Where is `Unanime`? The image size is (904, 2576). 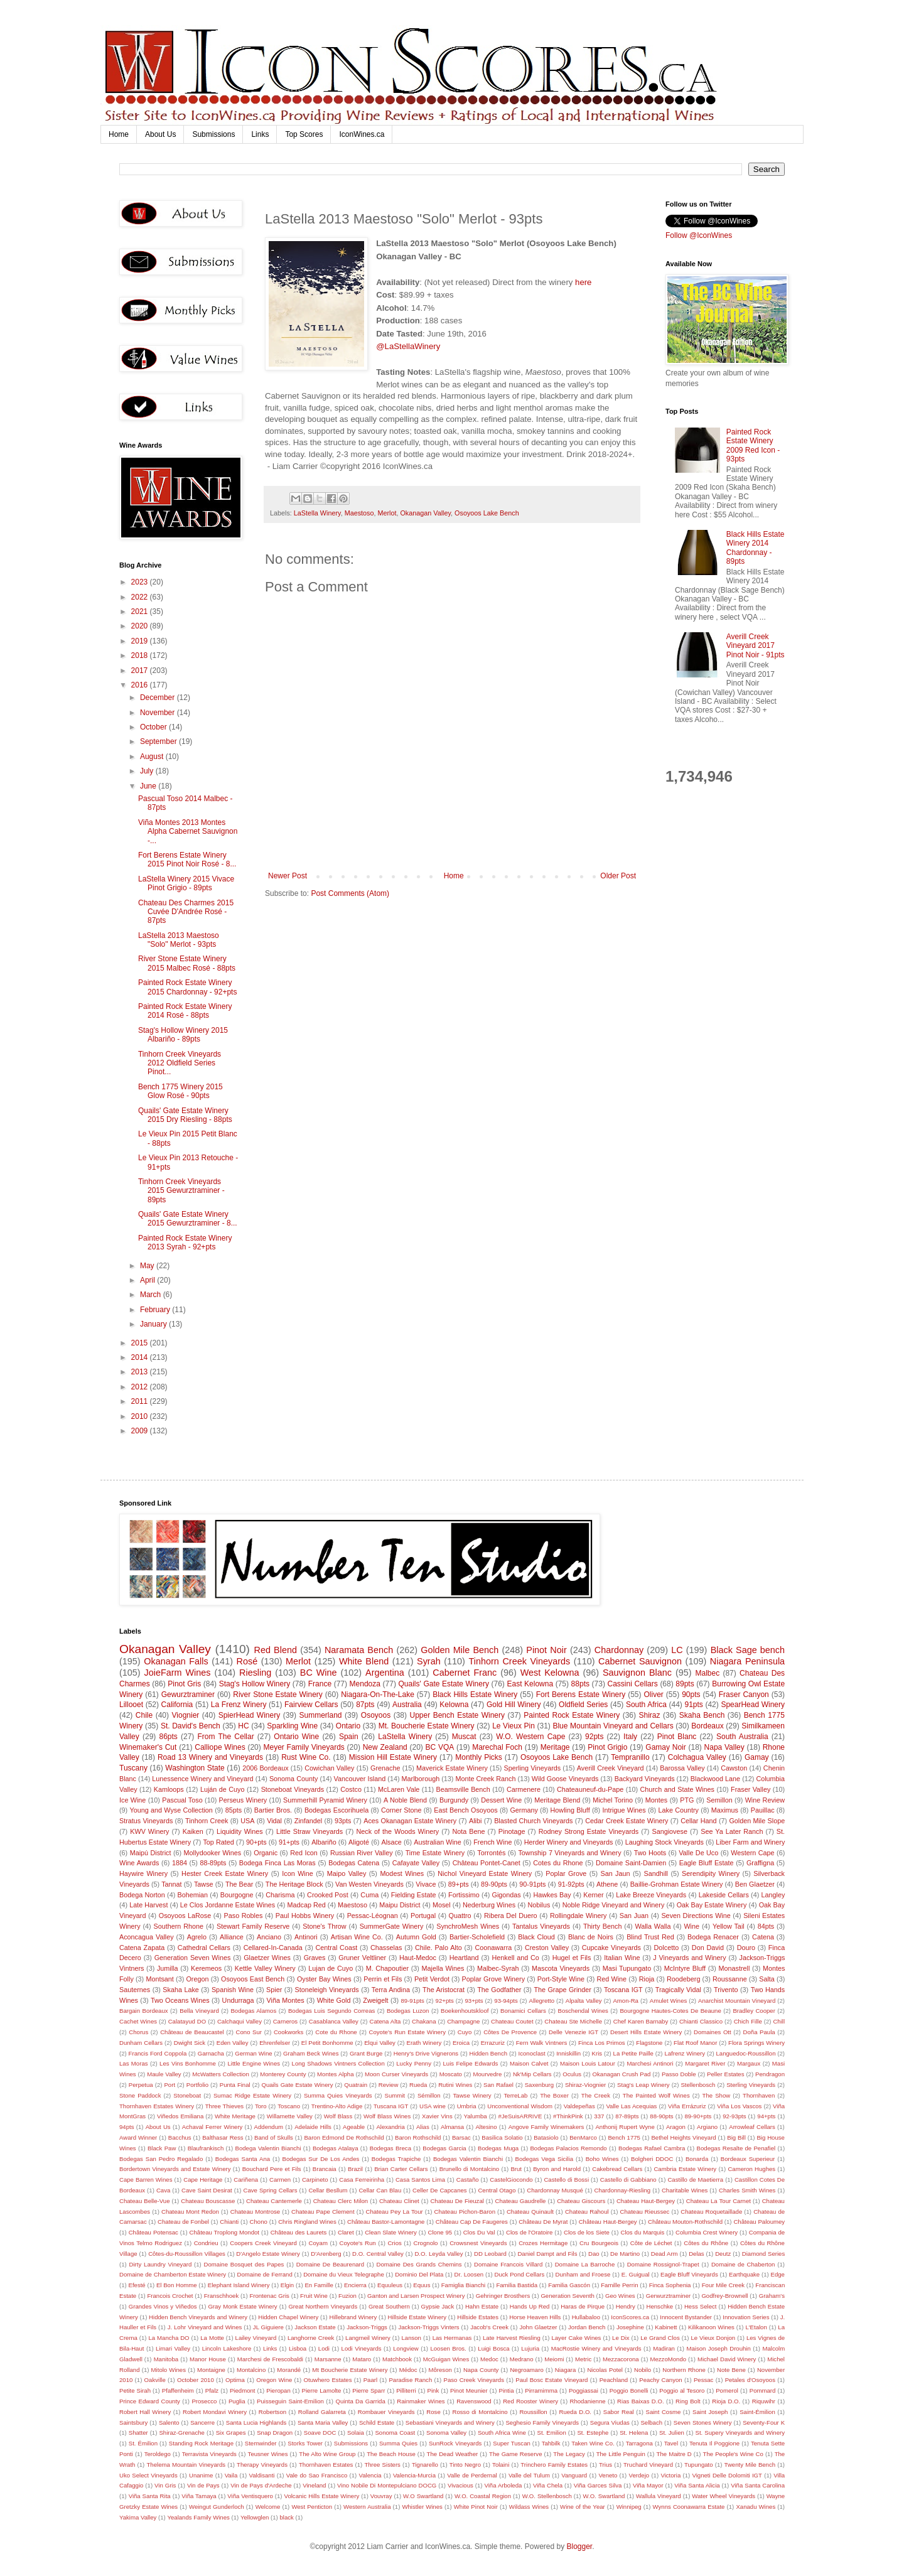 Unanime is located at coordinates (201, 2475).